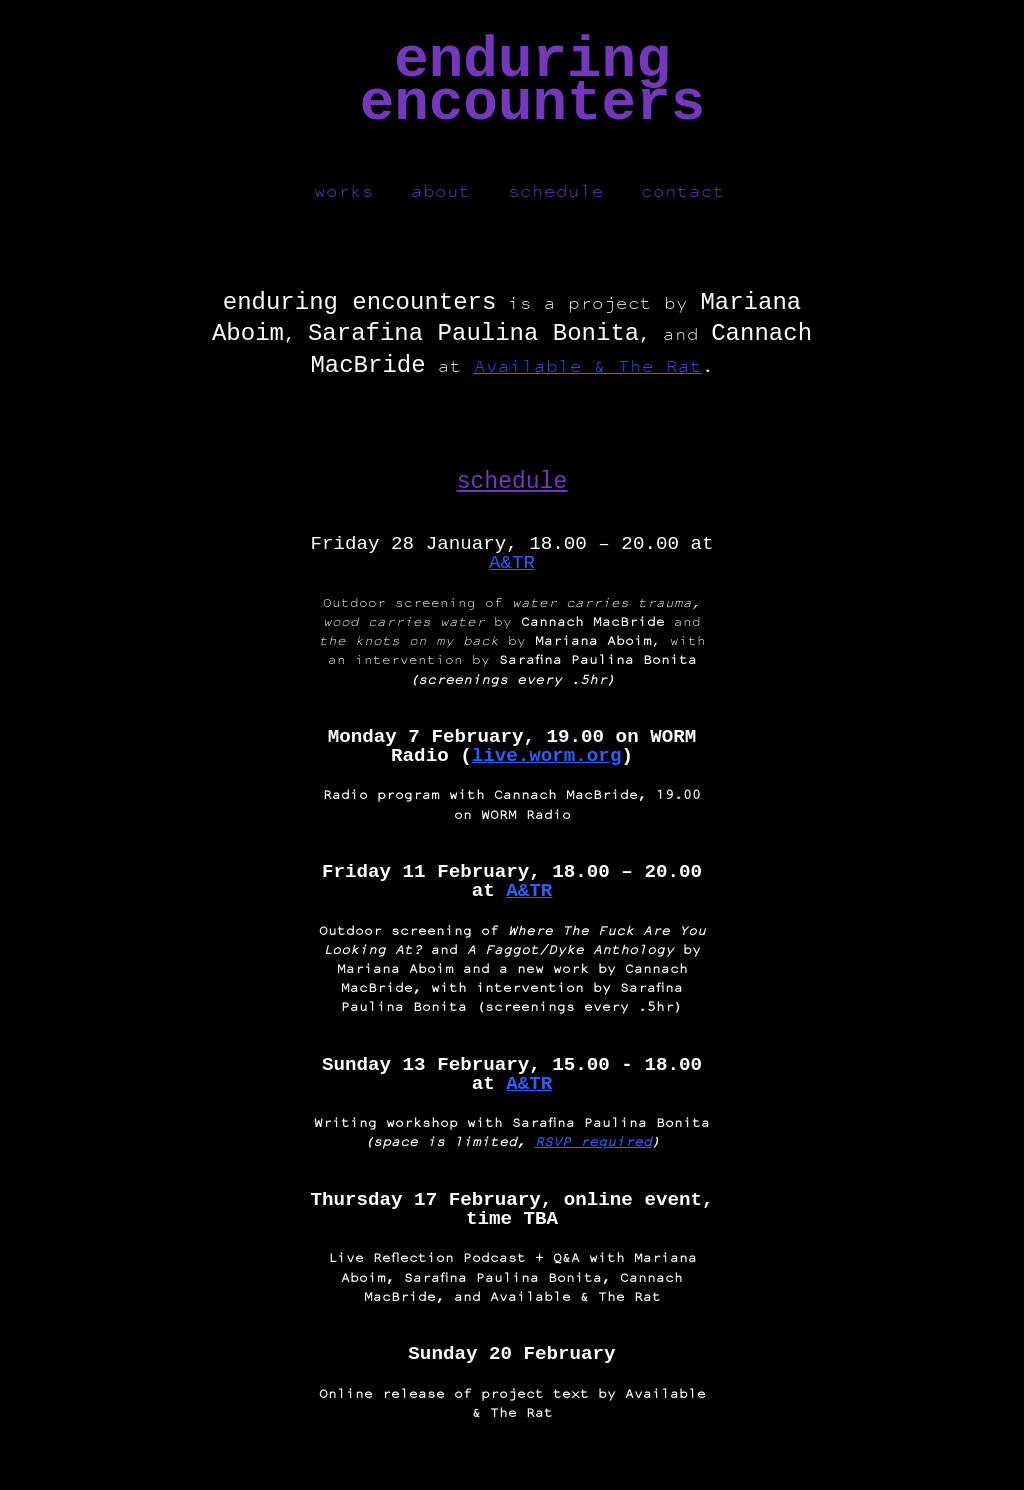 This screenshot has height=1490, width=1024. I want to click on Available & The Rat, so click(588, 373).